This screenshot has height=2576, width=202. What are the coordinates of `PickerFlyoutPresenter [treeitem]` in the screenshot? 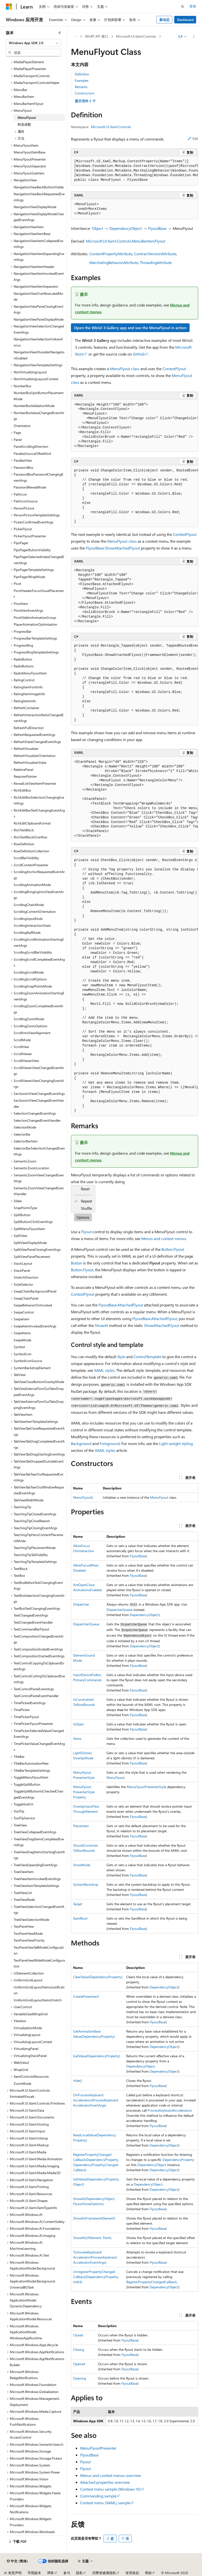 It's located at (30, 536).